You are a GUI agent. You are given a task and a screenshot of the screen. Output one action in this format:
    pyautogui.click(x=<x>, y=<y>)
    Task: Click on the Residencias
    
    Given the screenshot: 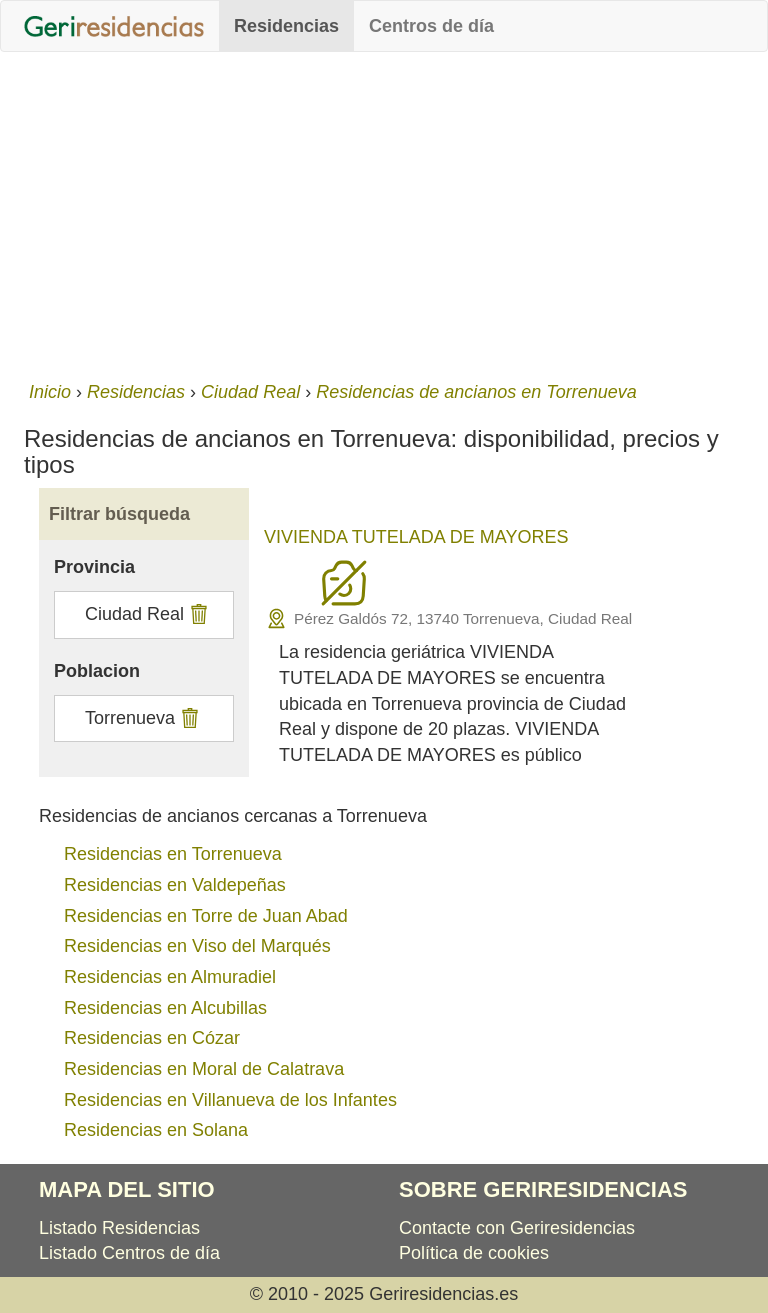 What is the action you would take?
    pyautogui.click(x=286, y=26)
    